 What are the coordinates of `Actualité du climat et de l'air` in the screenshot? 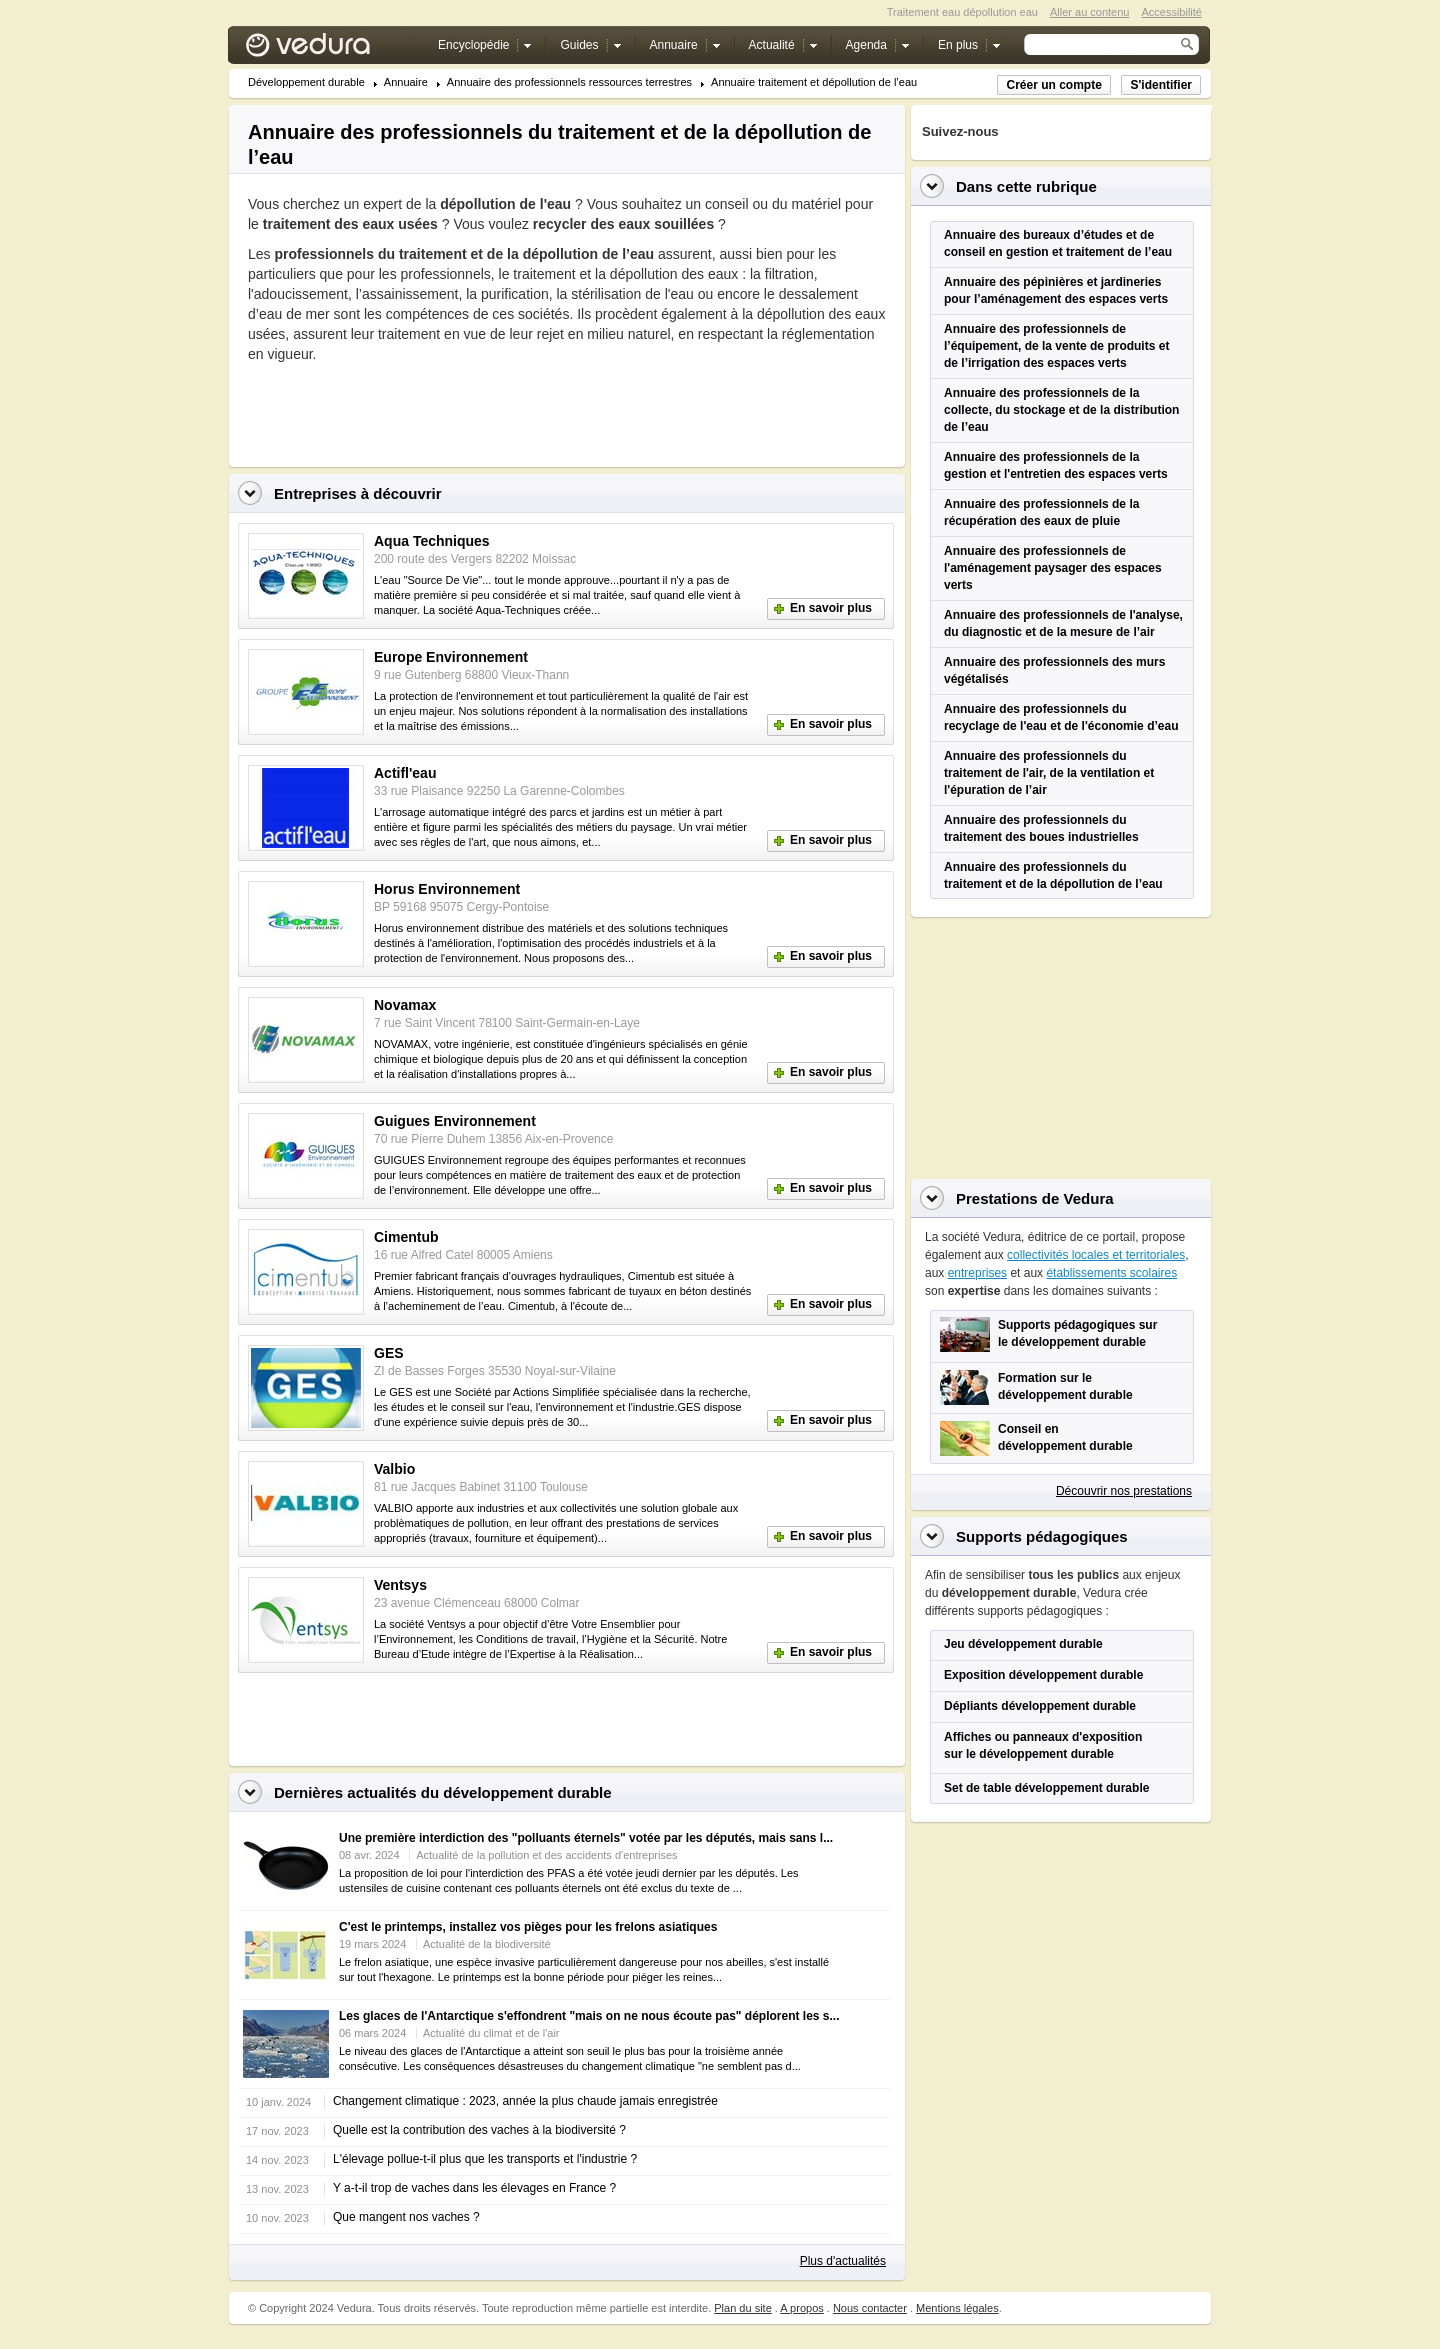 It's located at (491, 2033).